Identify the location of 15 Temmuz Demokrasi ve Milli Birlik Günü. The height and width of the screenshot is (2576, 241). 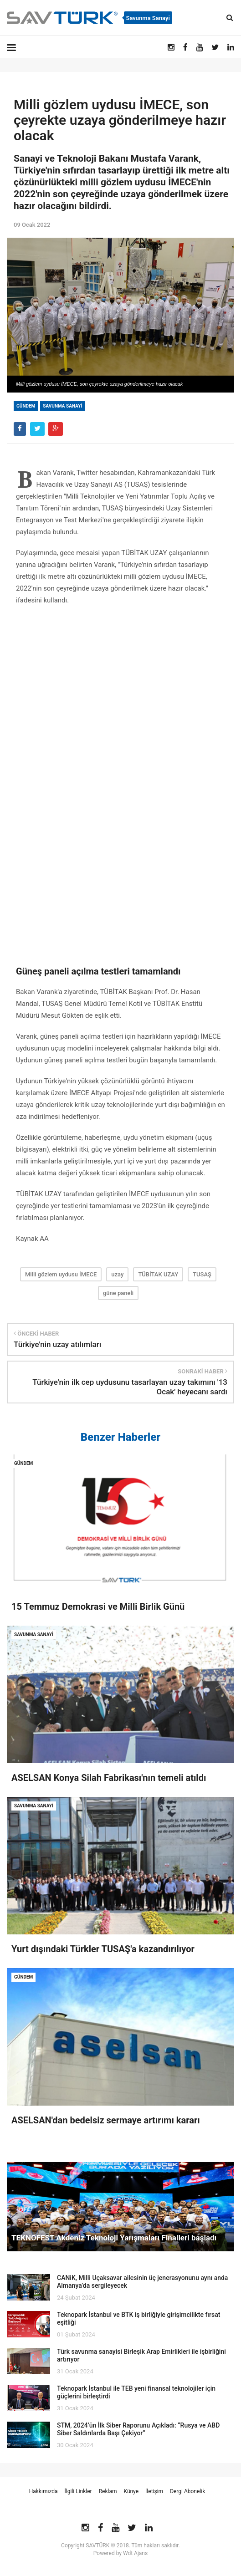
(98, 1606).